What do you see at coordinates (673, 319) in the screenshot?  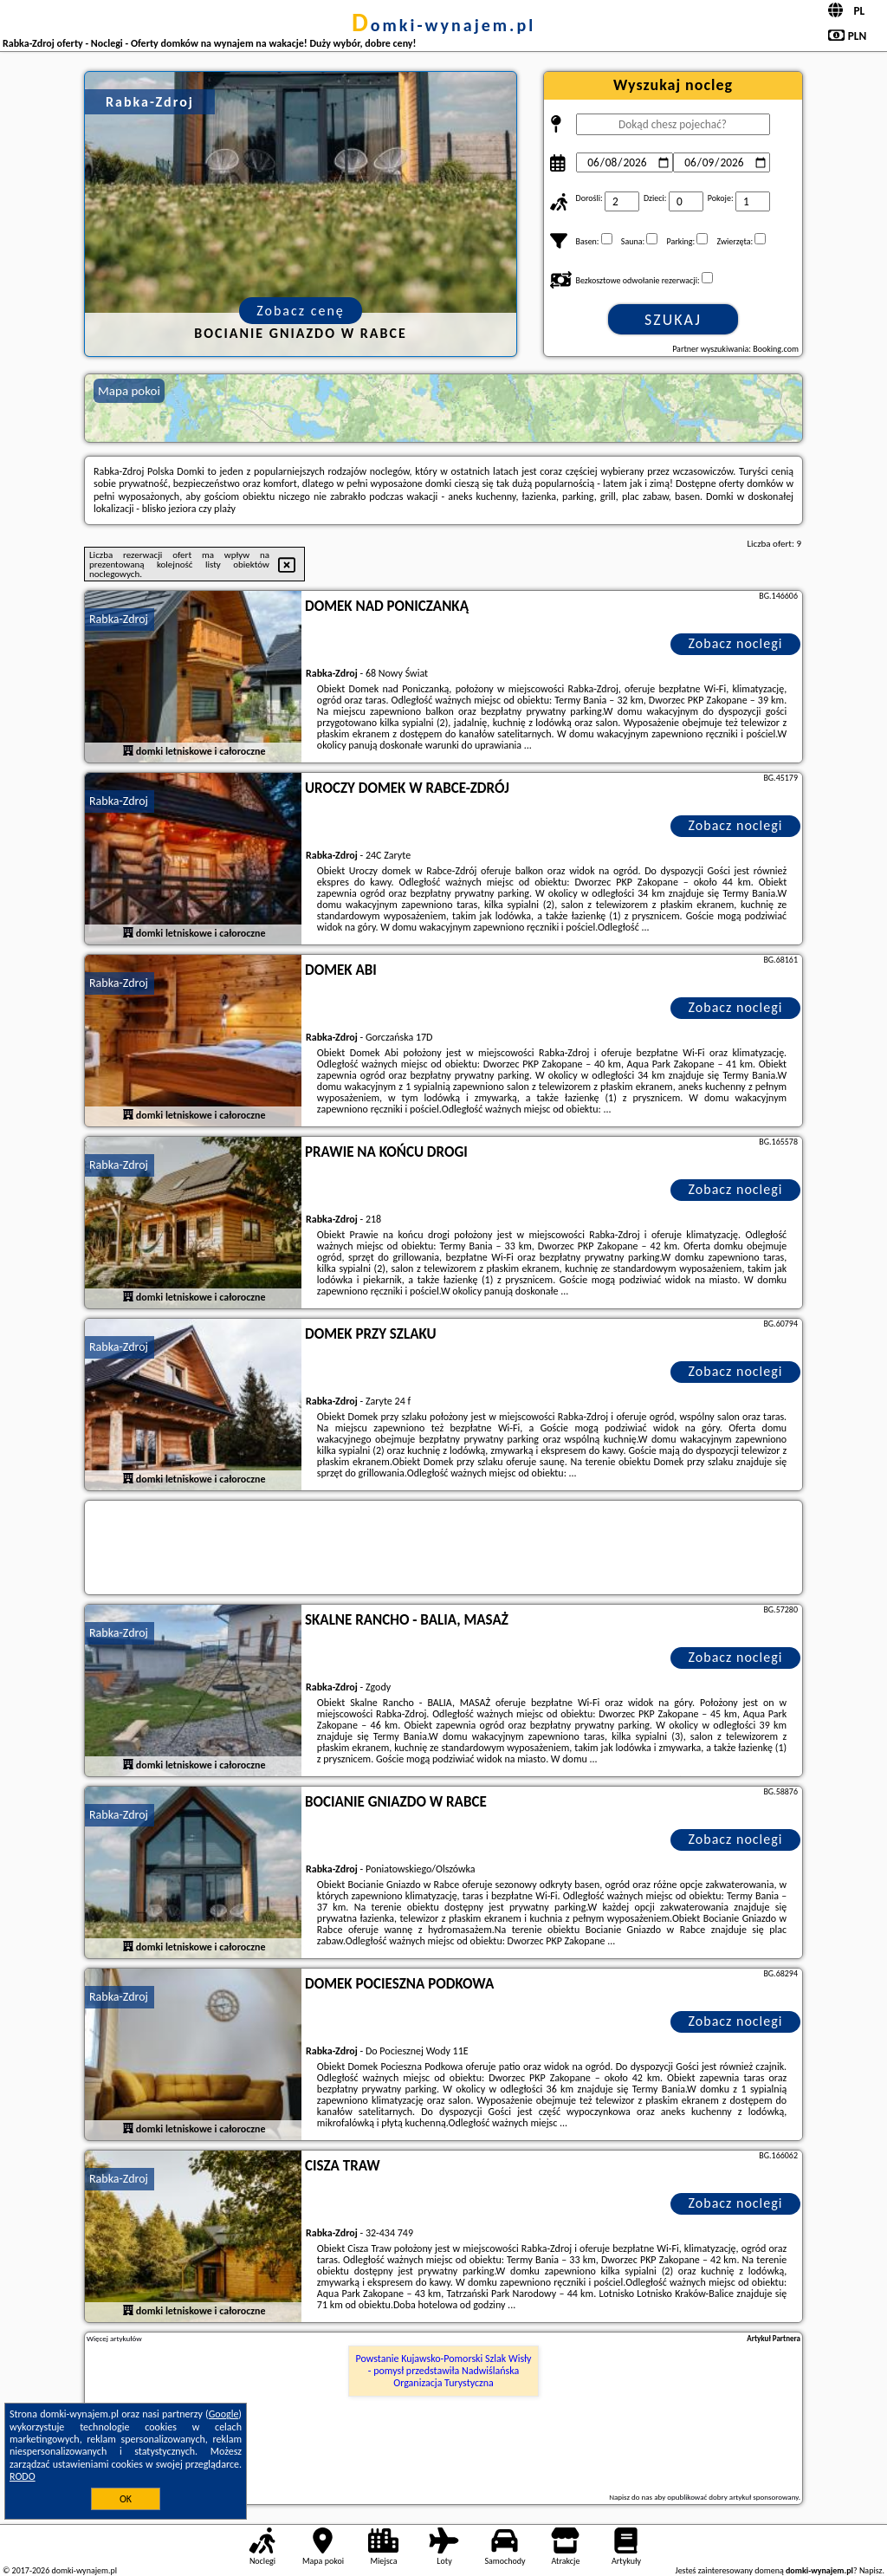 I see `Szukaj` at bounding box center [673, 319].